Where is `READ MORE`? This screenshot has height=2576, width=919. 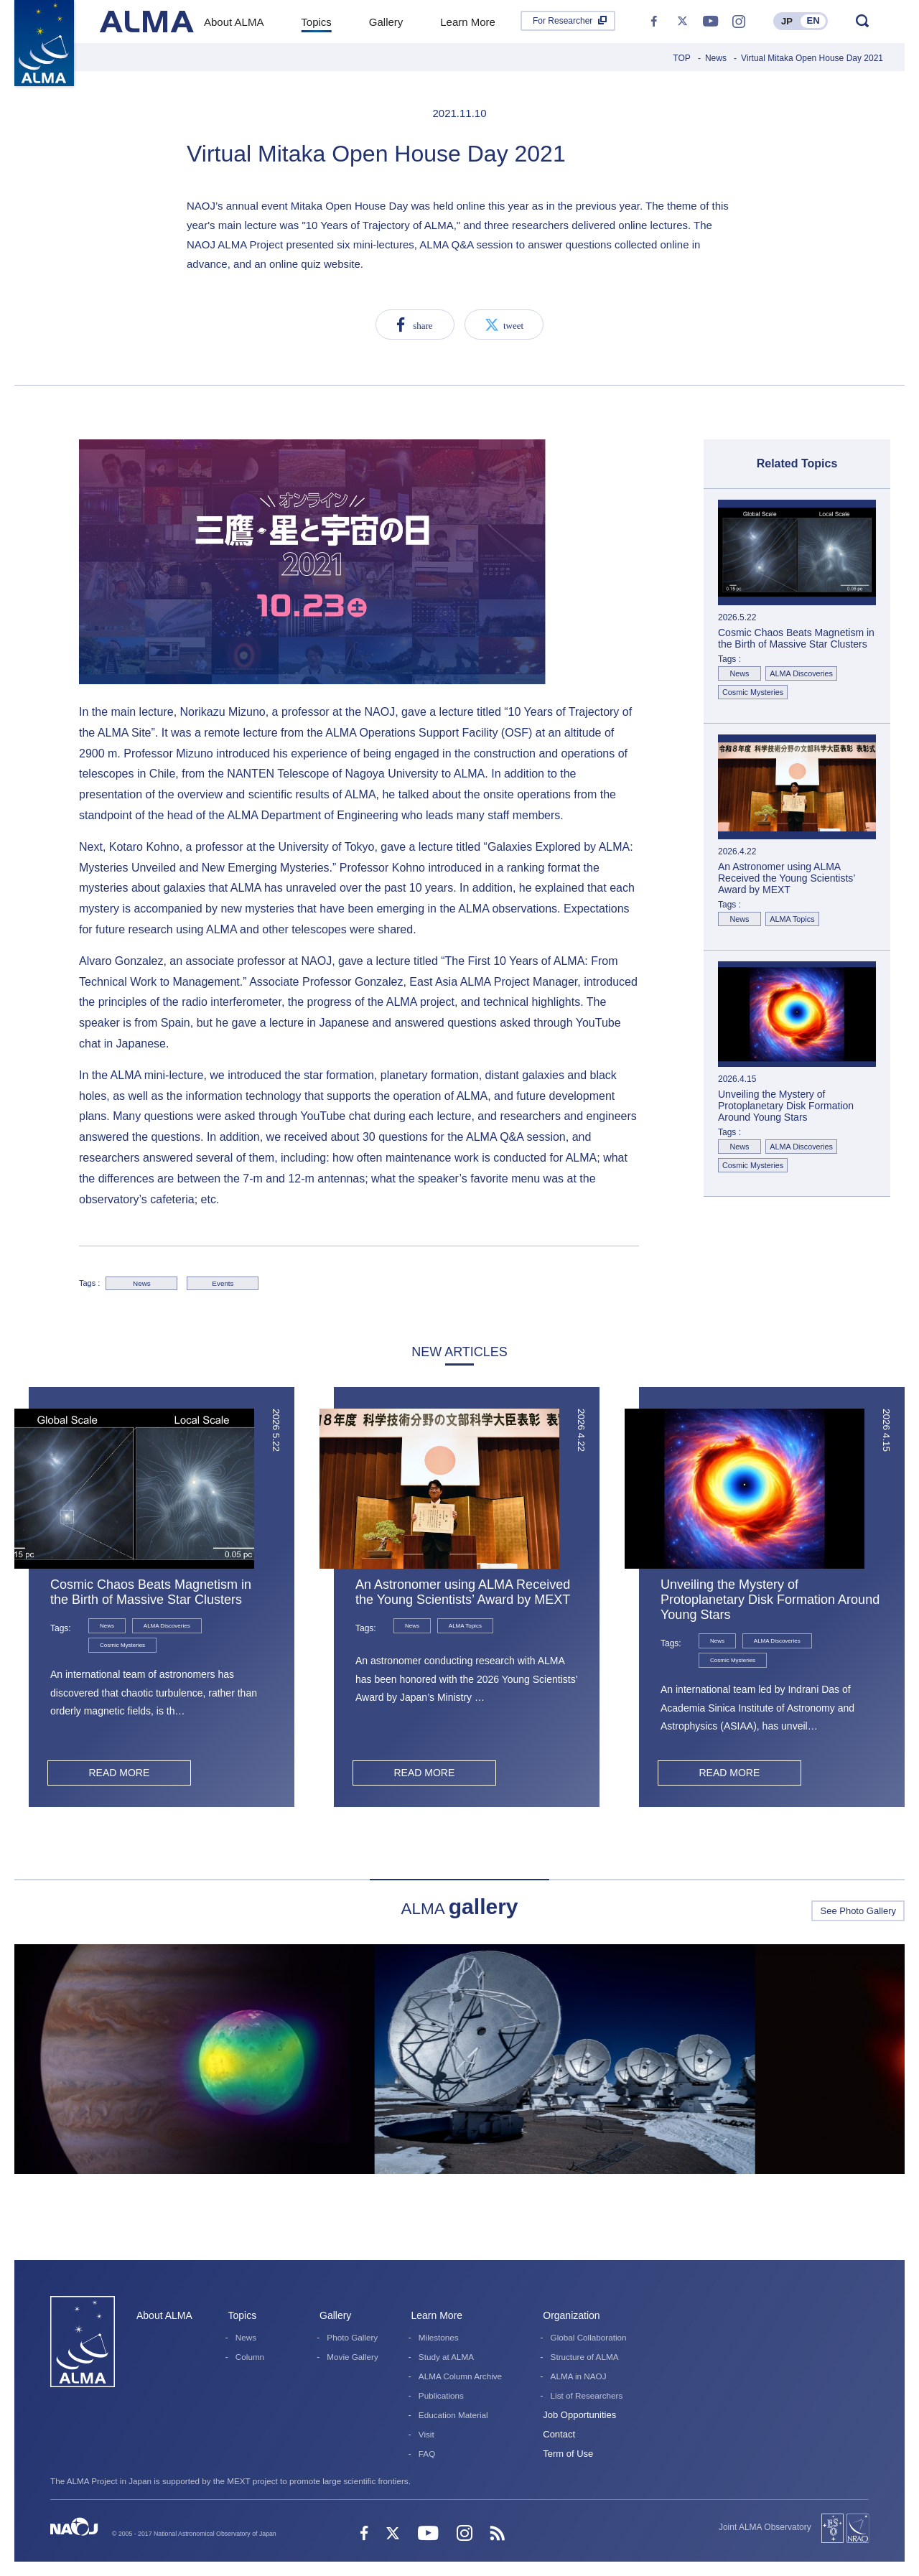 READ MORE is located at coordinates (118, 1772).